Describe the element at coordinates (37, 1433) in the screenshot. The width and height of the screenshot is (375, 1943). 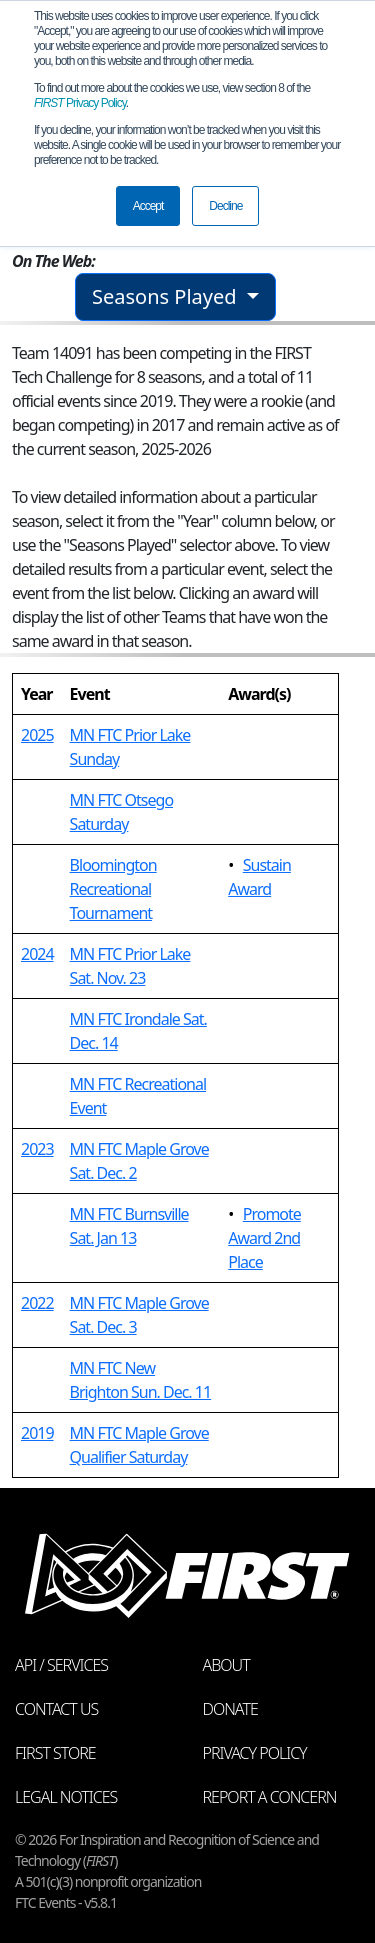
I see `2019` at that location.